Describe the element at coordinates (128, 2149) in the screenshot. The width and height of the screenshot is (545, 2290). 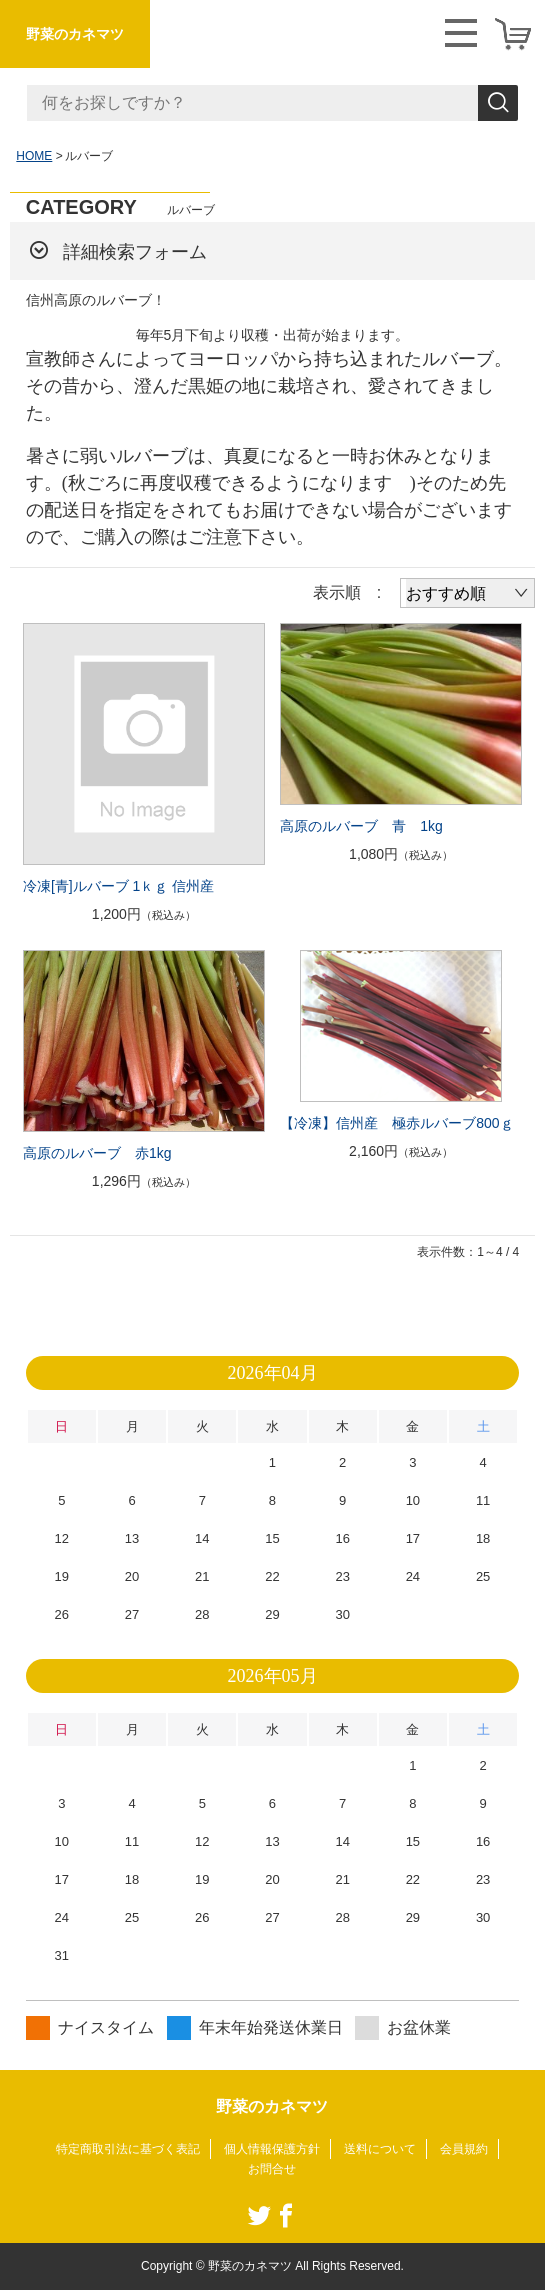
I see `特定商取引法に基づく表記` at that location.